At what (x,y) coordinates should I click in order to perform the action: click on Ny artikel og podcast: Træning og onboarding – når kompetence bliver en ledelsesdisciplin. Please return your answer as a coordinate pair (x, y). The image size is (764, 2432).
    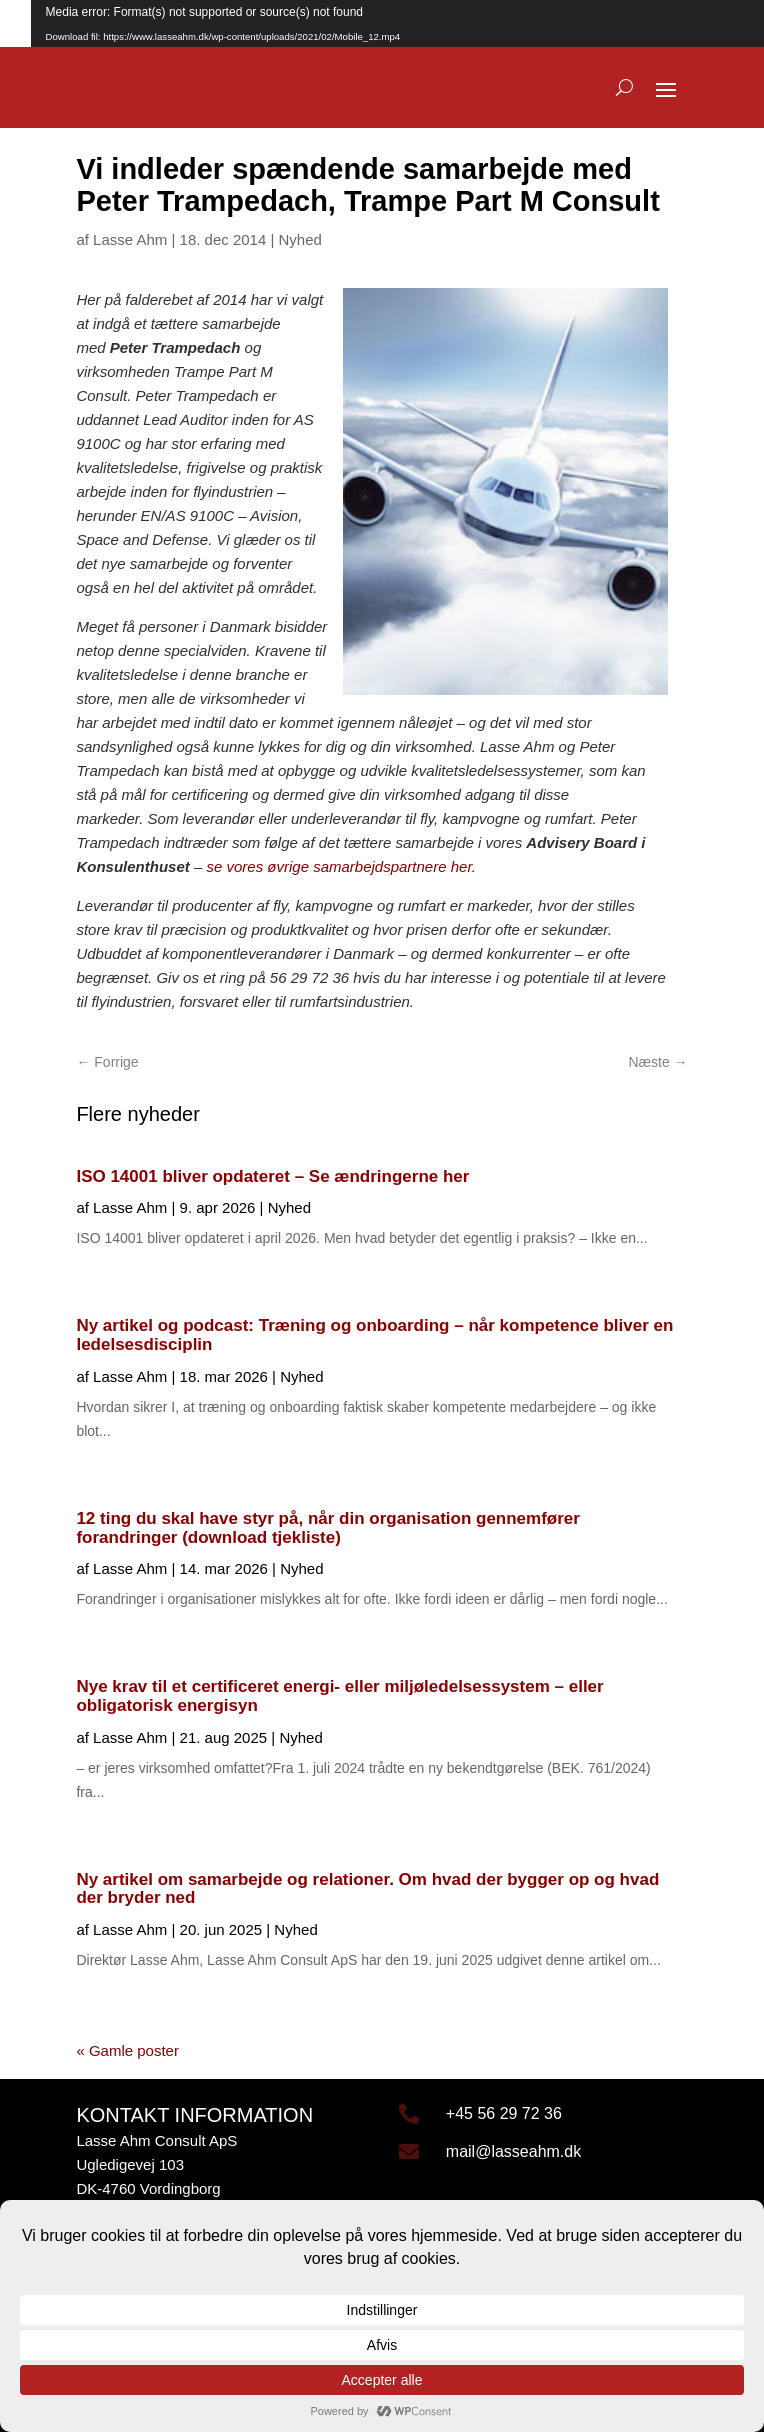
    Looking at the image, I should click on (374, 1335).